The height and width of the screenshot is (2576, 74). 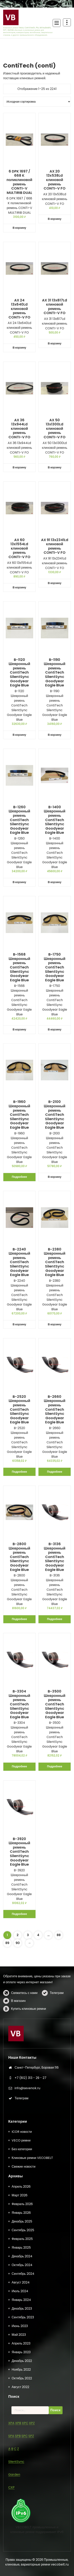 I want to click on B-3136 Шевронный ремень ContiTech SilentSync Goodyear Eagle Blue, so click(x=54, y=1557).